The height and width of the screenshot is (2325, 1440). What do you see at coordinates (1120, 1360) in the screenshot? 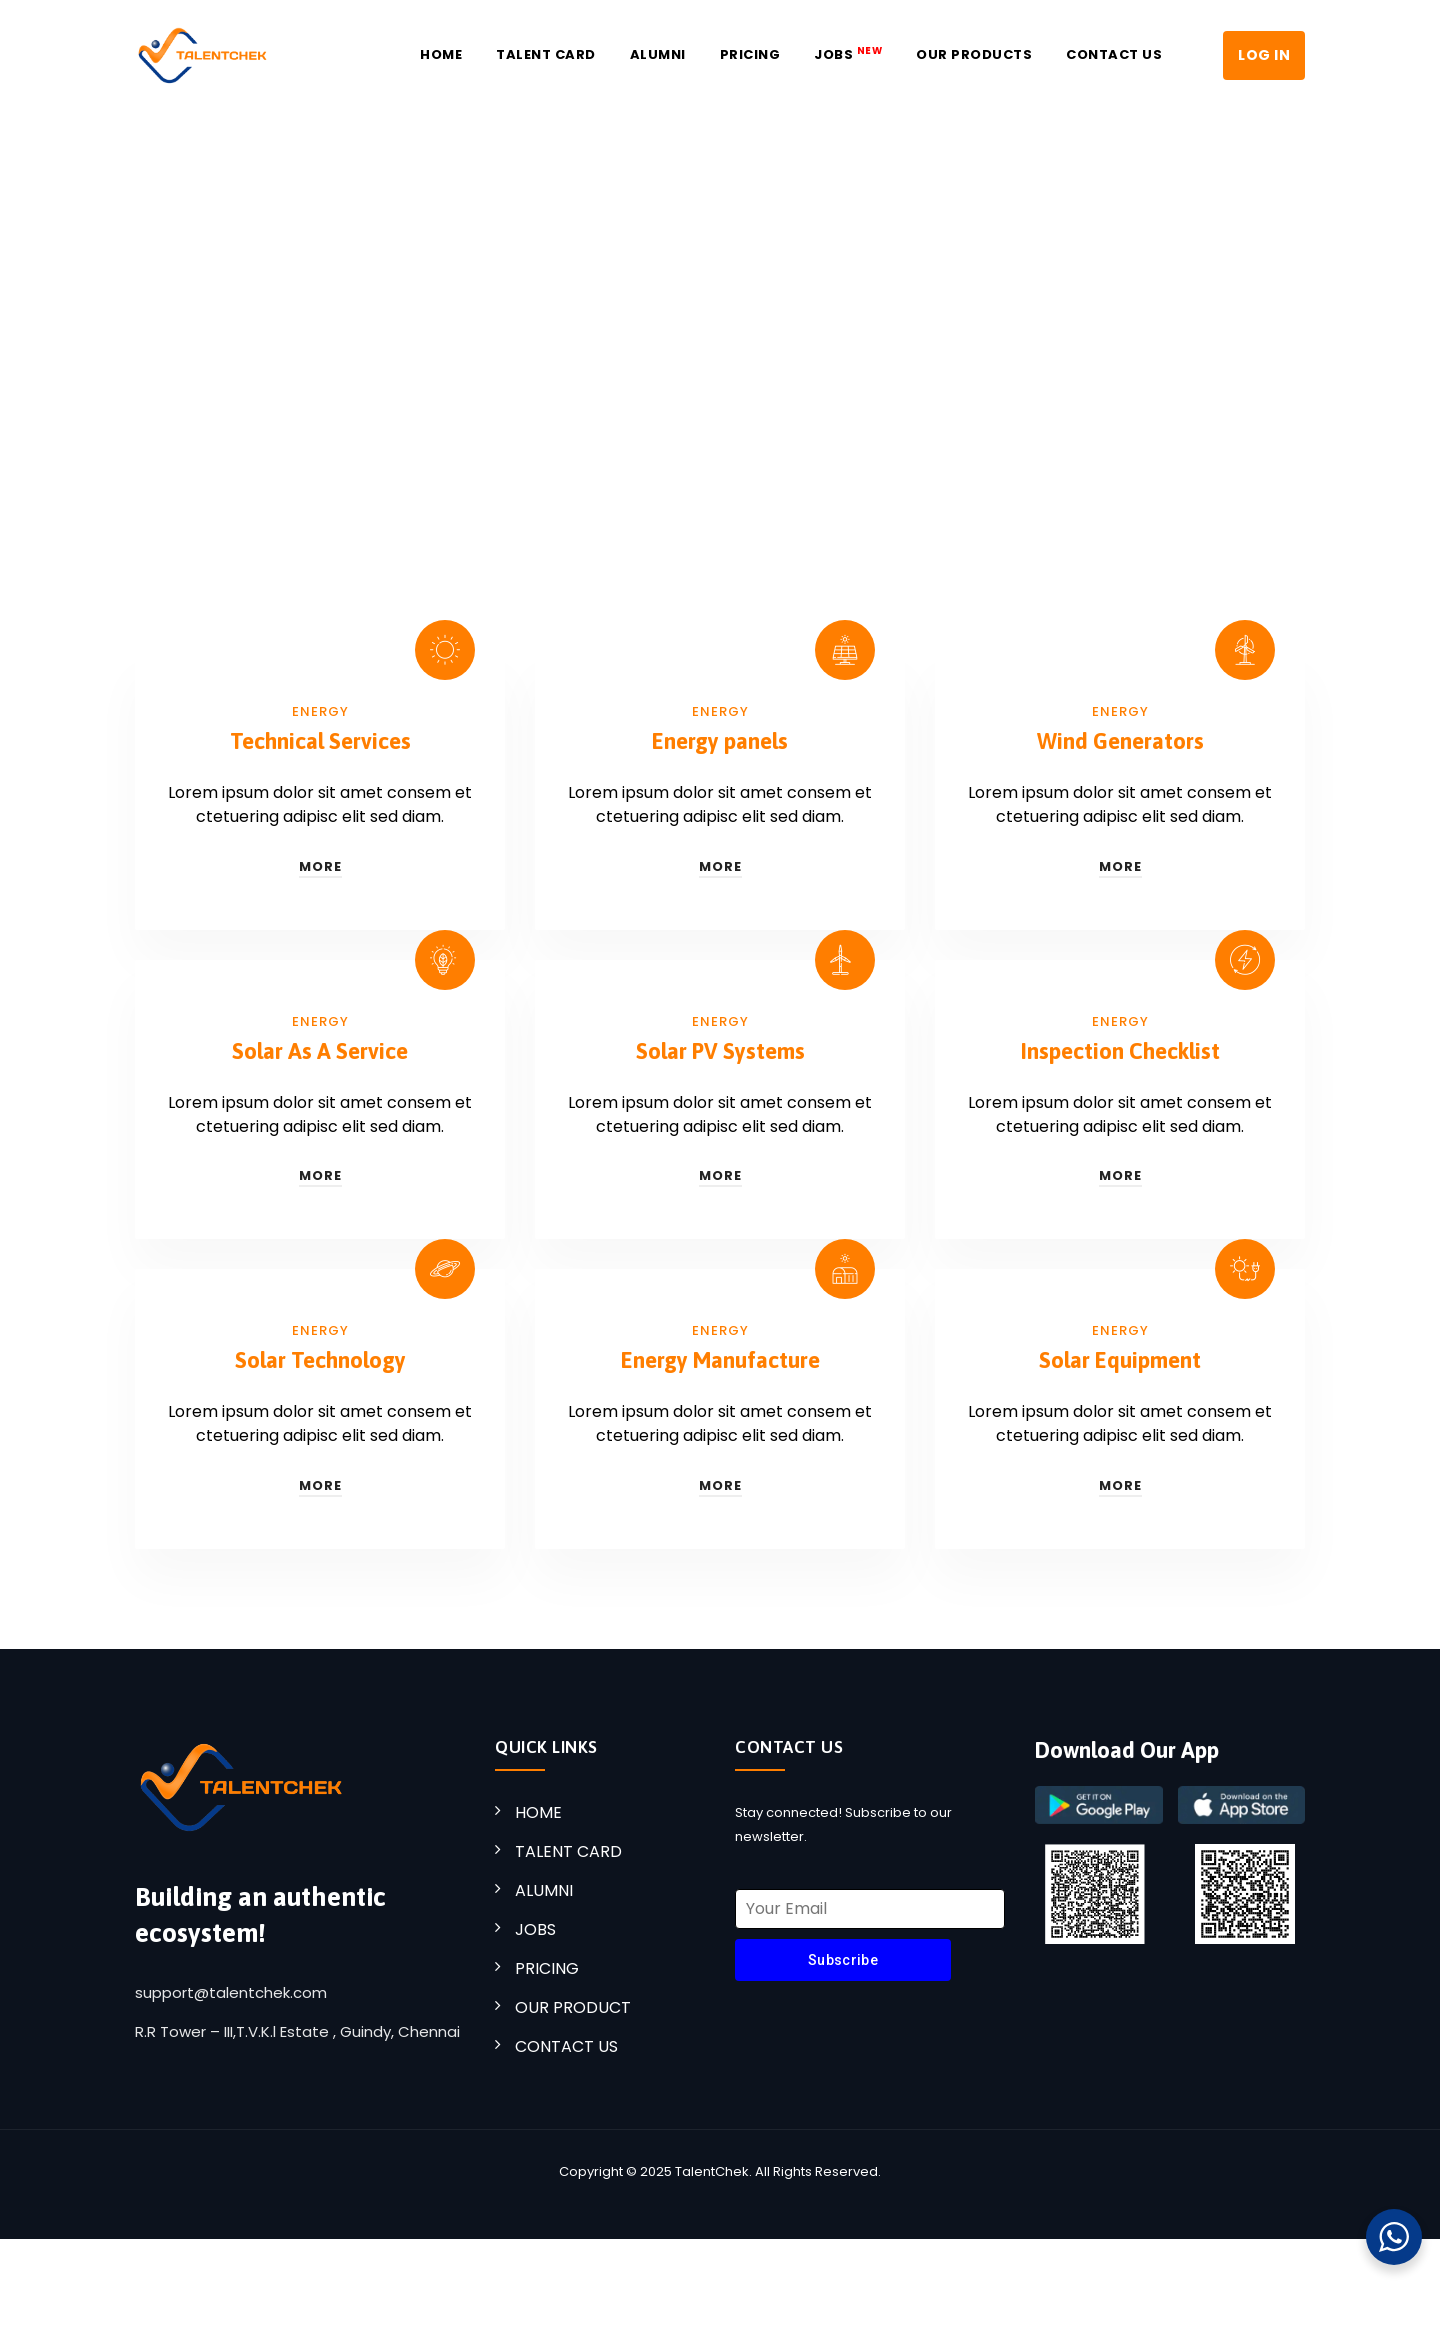
I see `Solar Equipment` at bounding box center [1120, 1360].